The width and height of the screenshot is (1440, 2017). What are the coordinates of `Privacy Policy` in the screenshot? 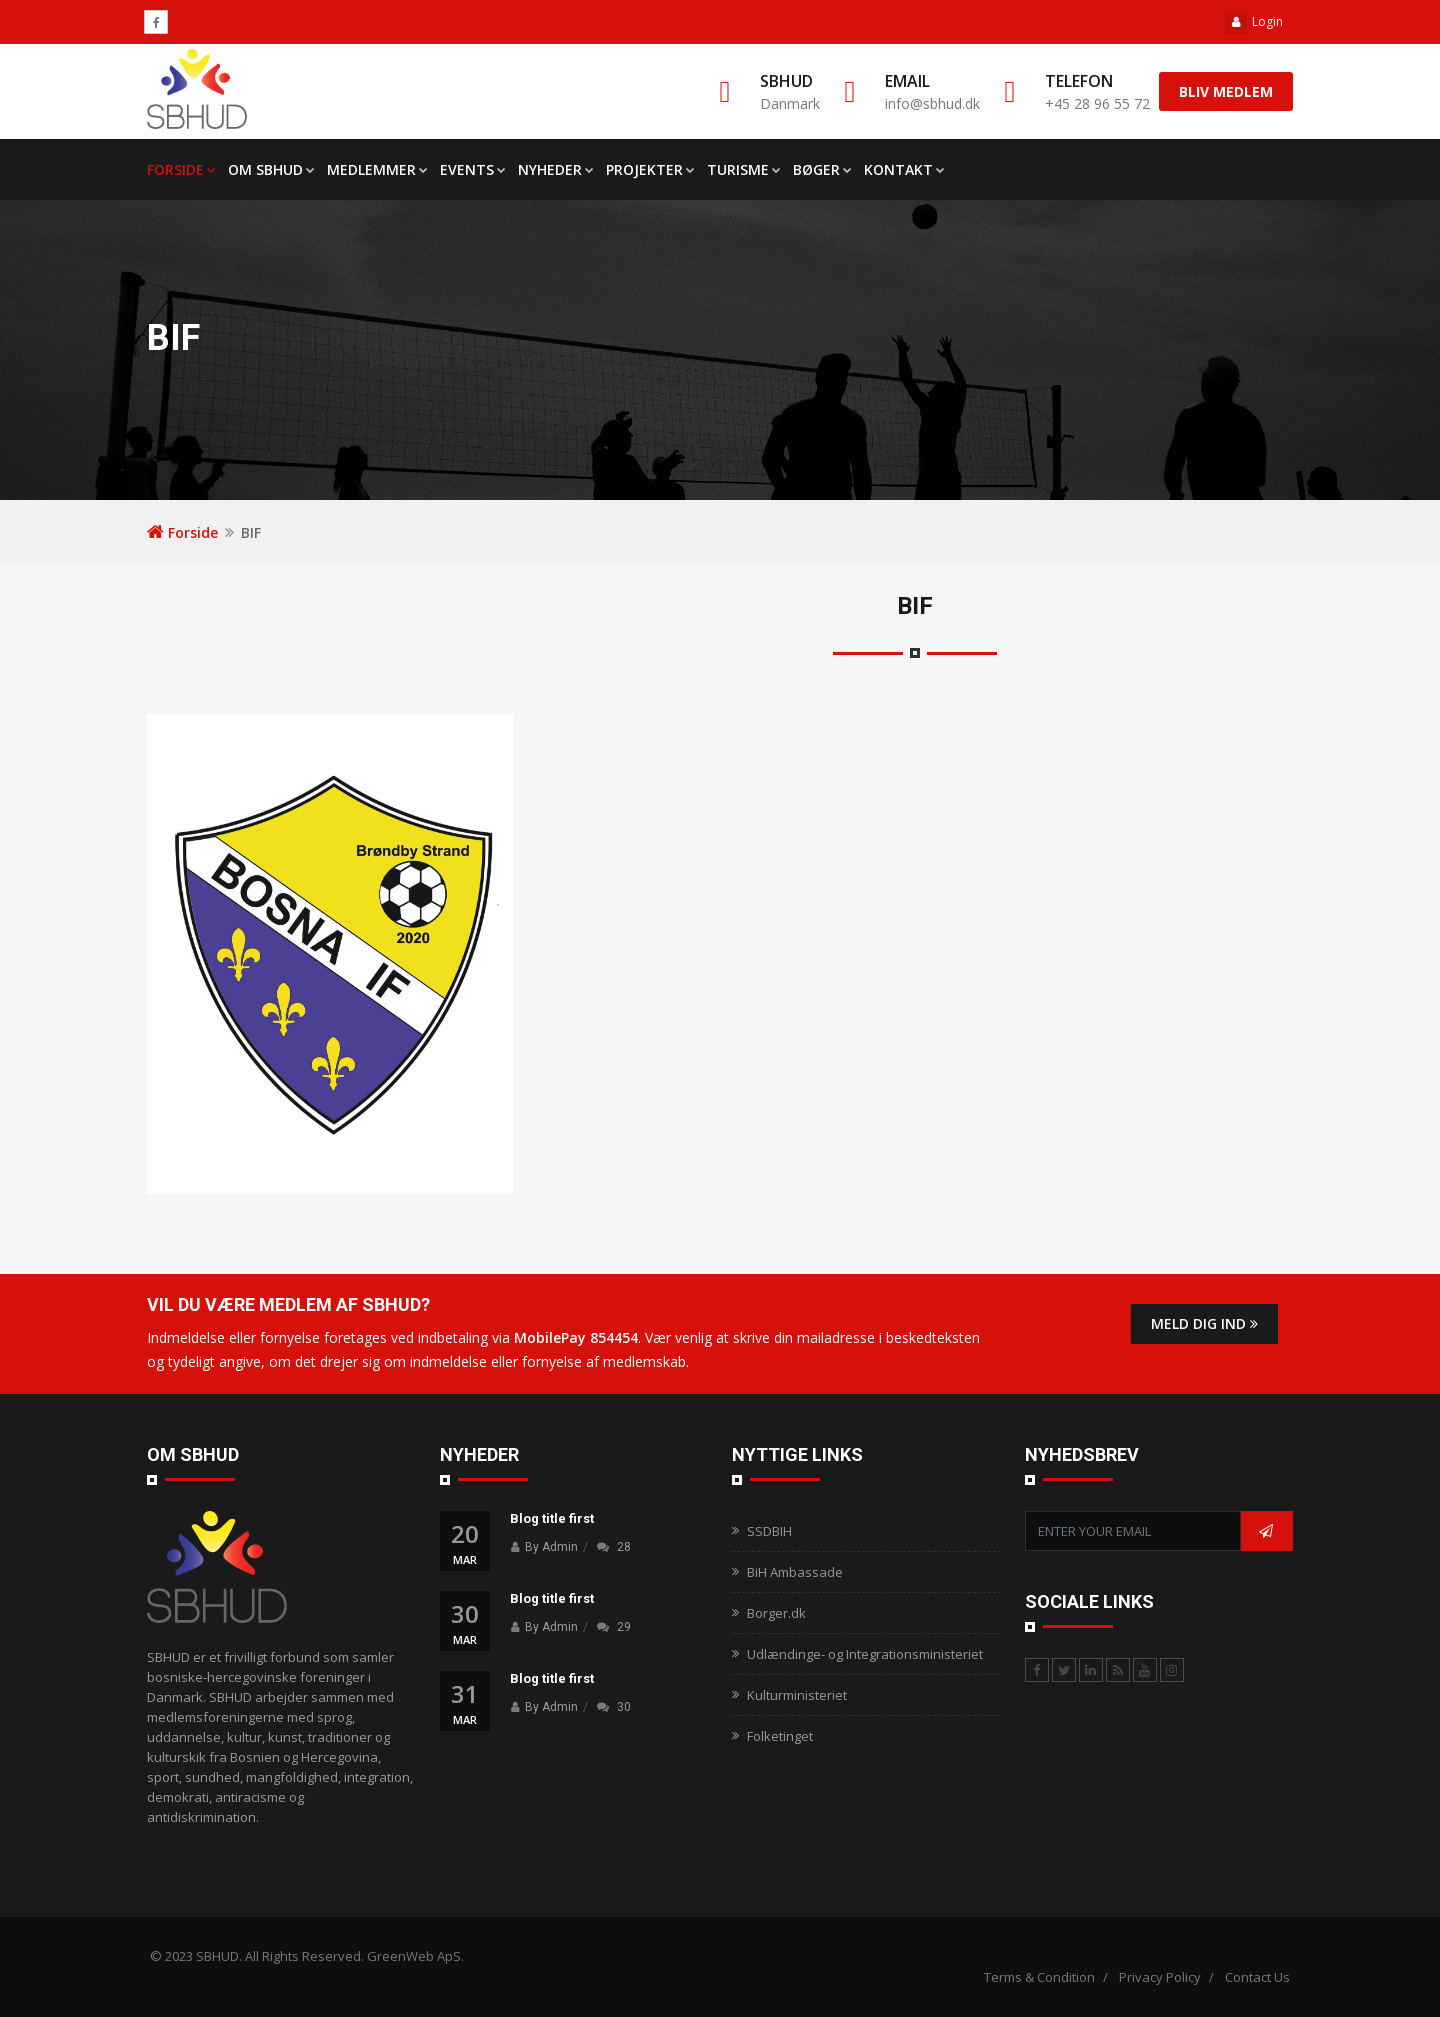 It's located at (1160, 1977).